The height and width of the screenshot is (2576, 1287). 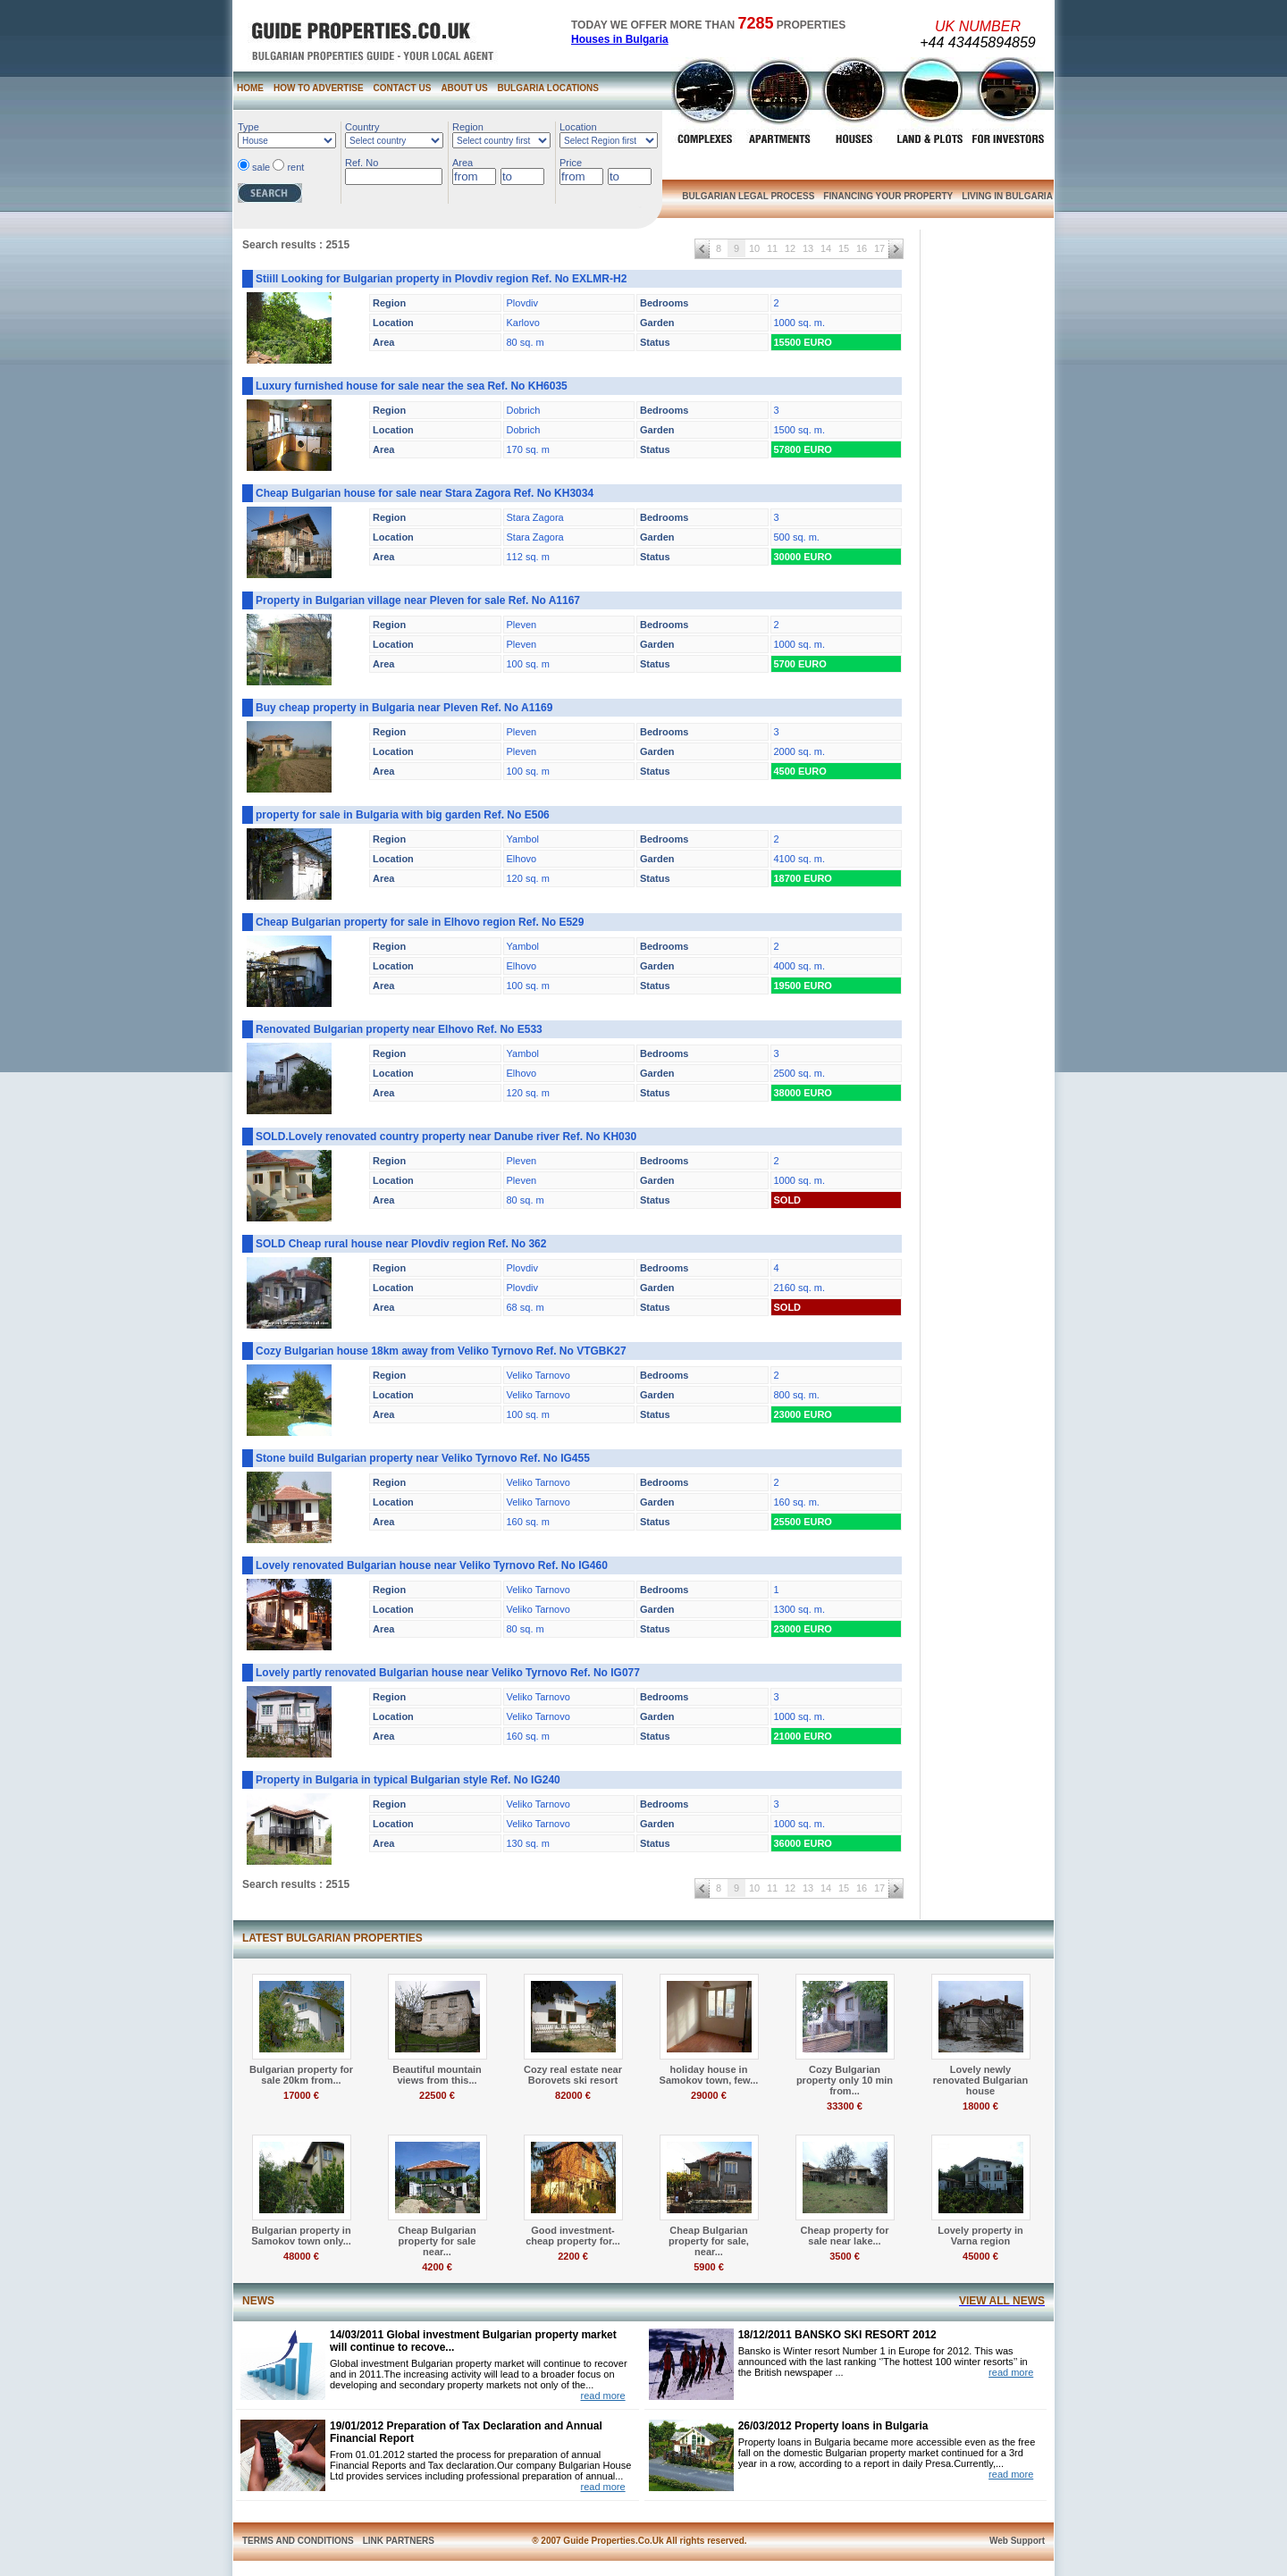 I want to click on ABOUT US, so click(x=464, y=88).